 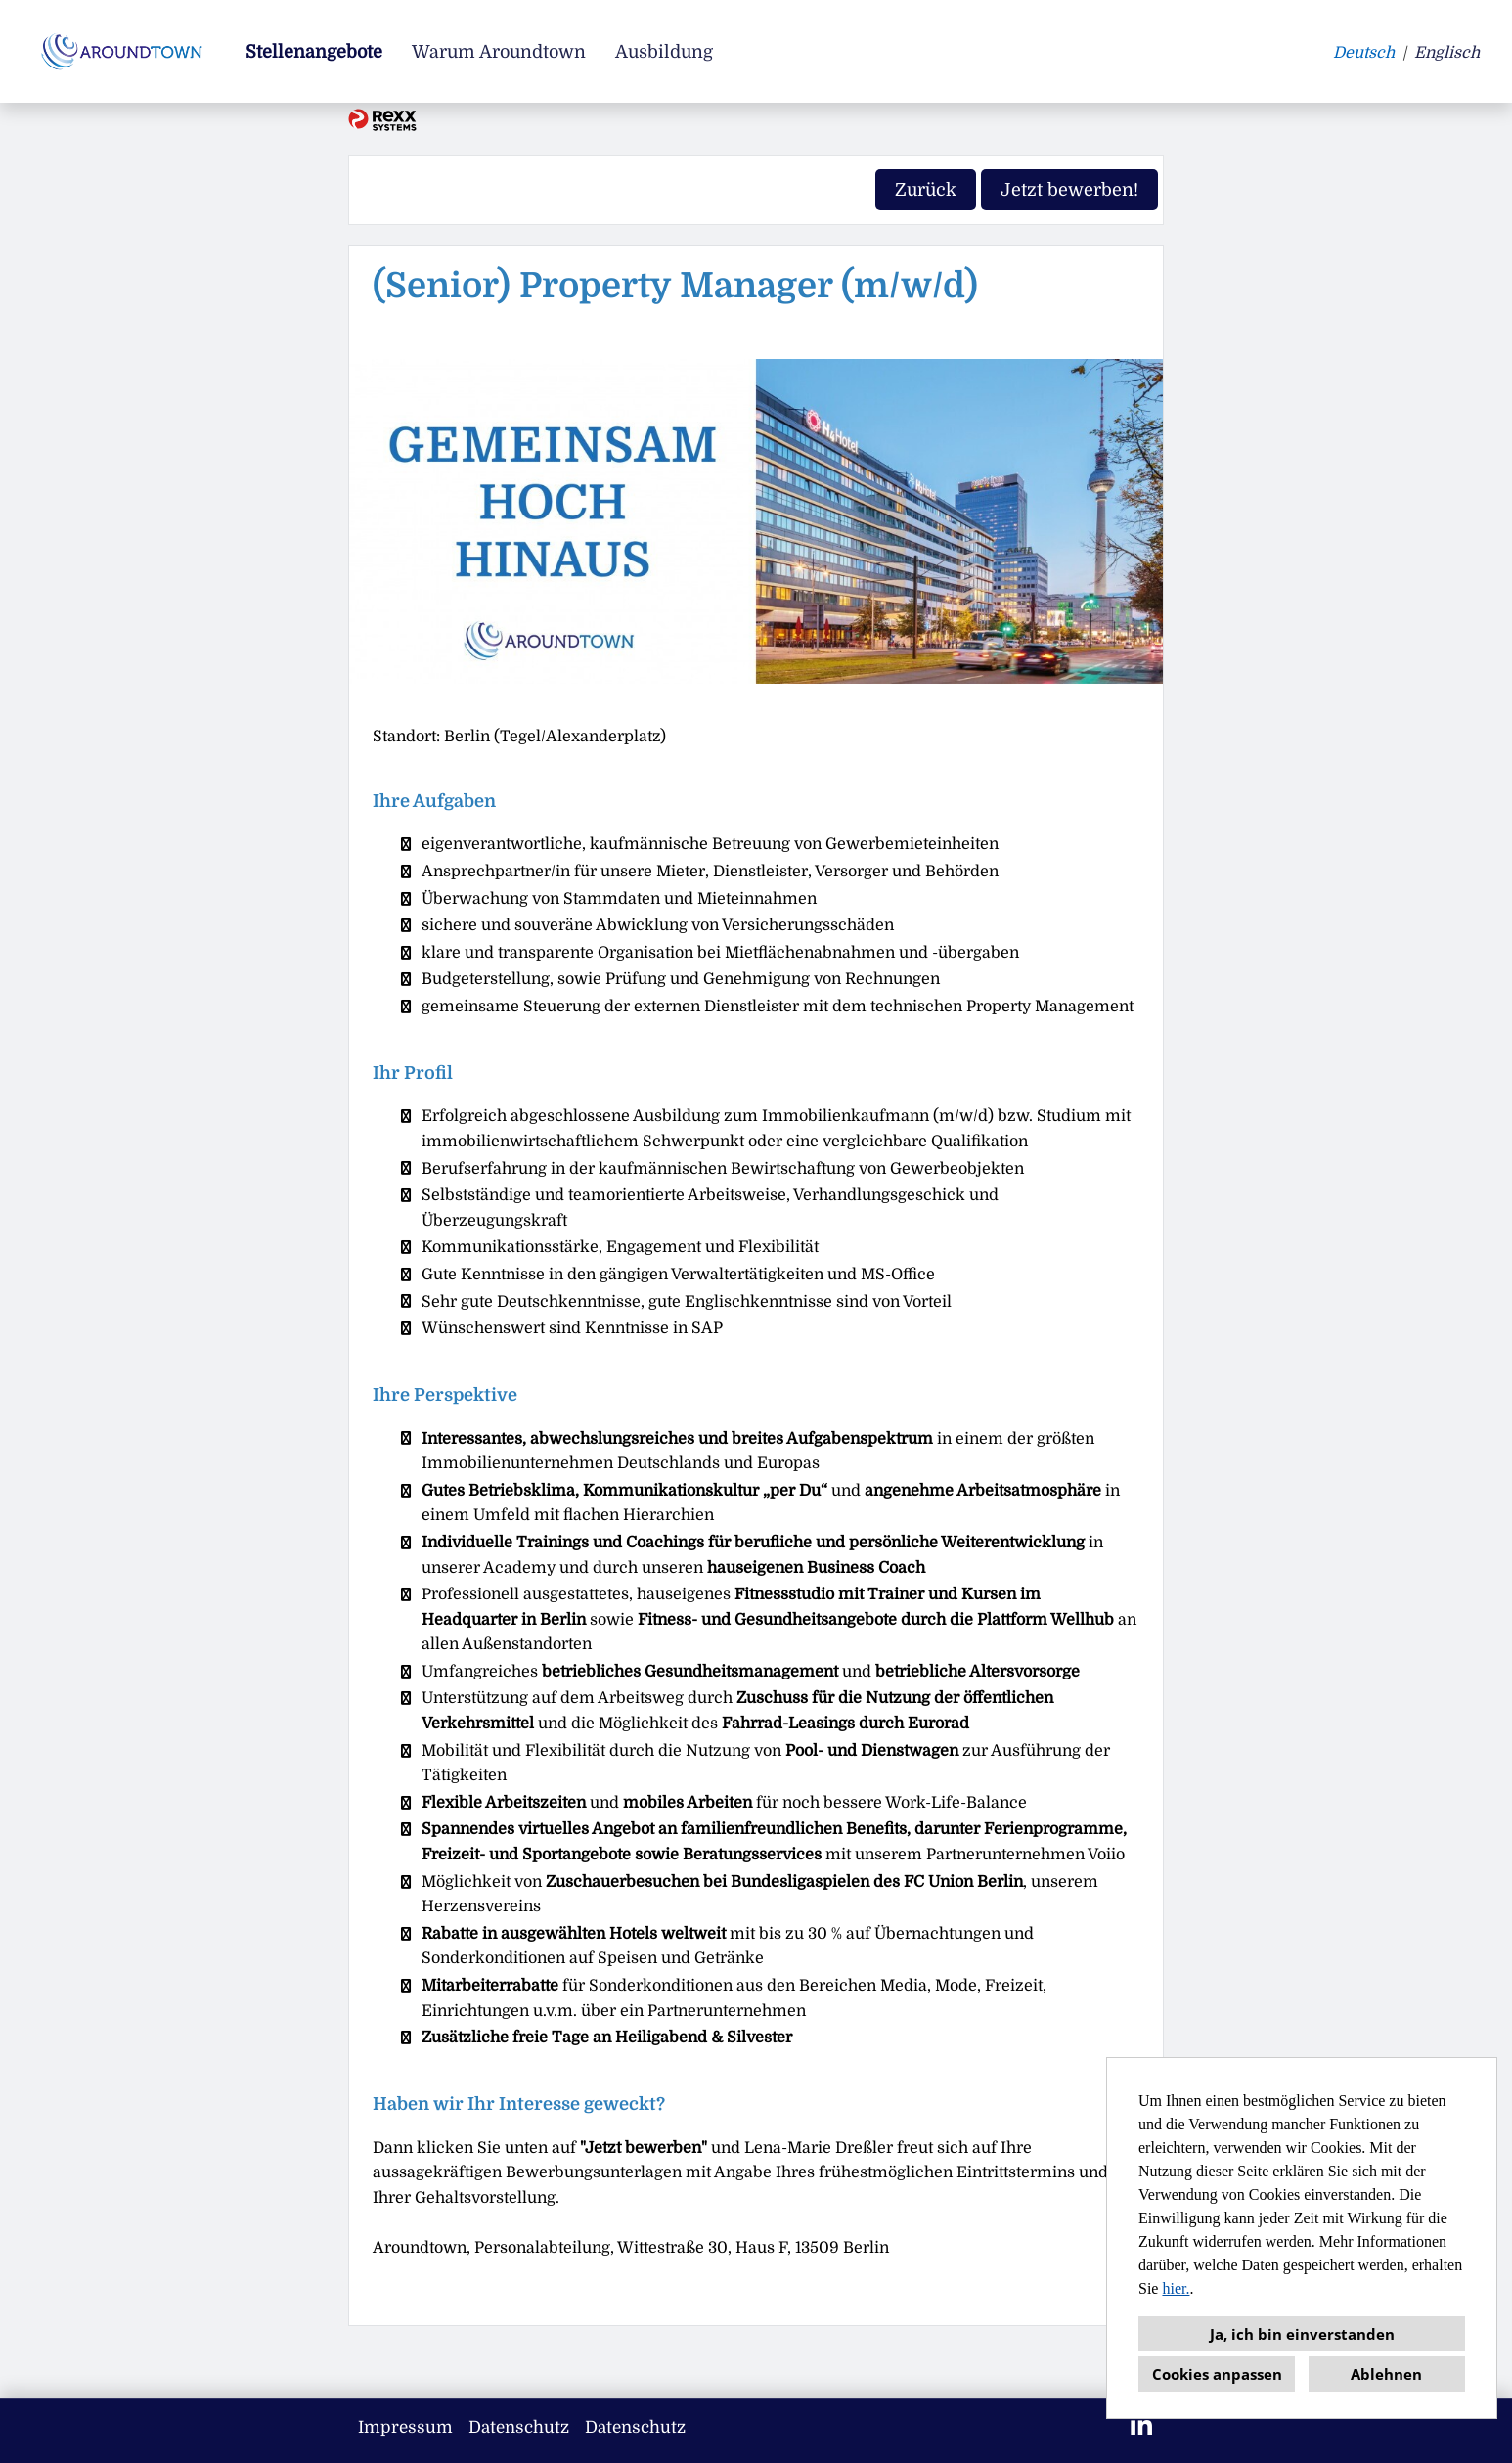 What do you see at coordinates (125, 51) in the screenshot?
I see `[Link zu COMPANY_LOGO öffnen]` at bounding box center [125, 51].